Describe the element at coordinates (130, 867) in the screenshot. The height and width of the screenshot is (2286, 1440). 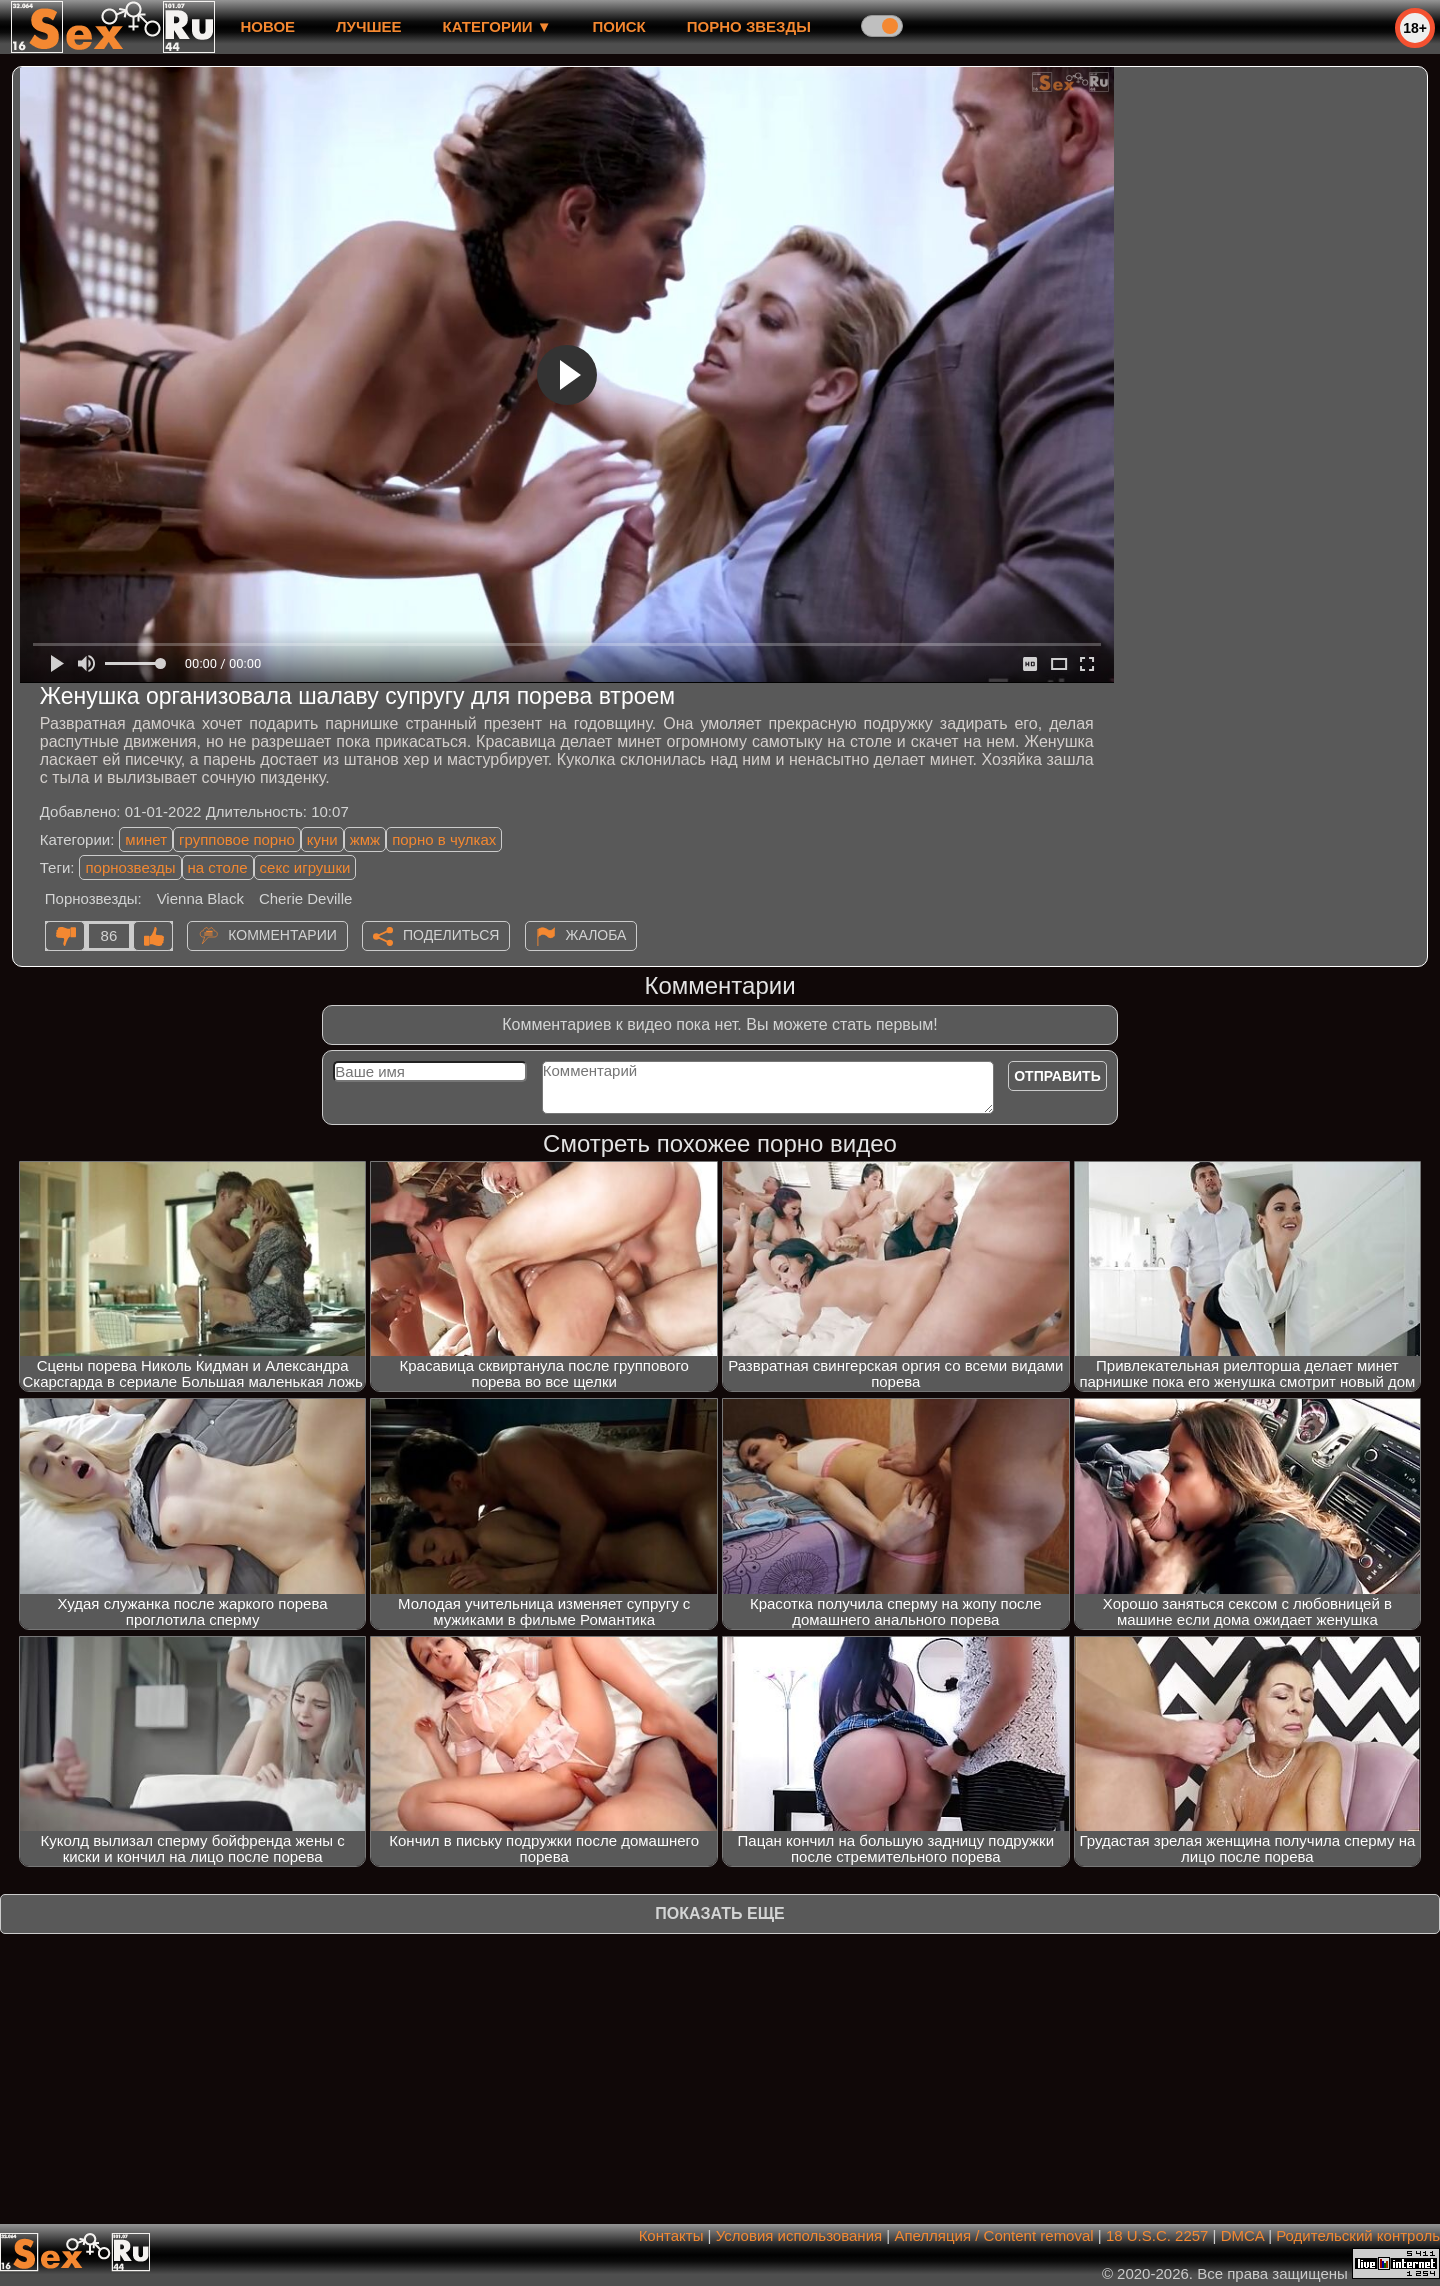
I see `порнозвезды` at that location.